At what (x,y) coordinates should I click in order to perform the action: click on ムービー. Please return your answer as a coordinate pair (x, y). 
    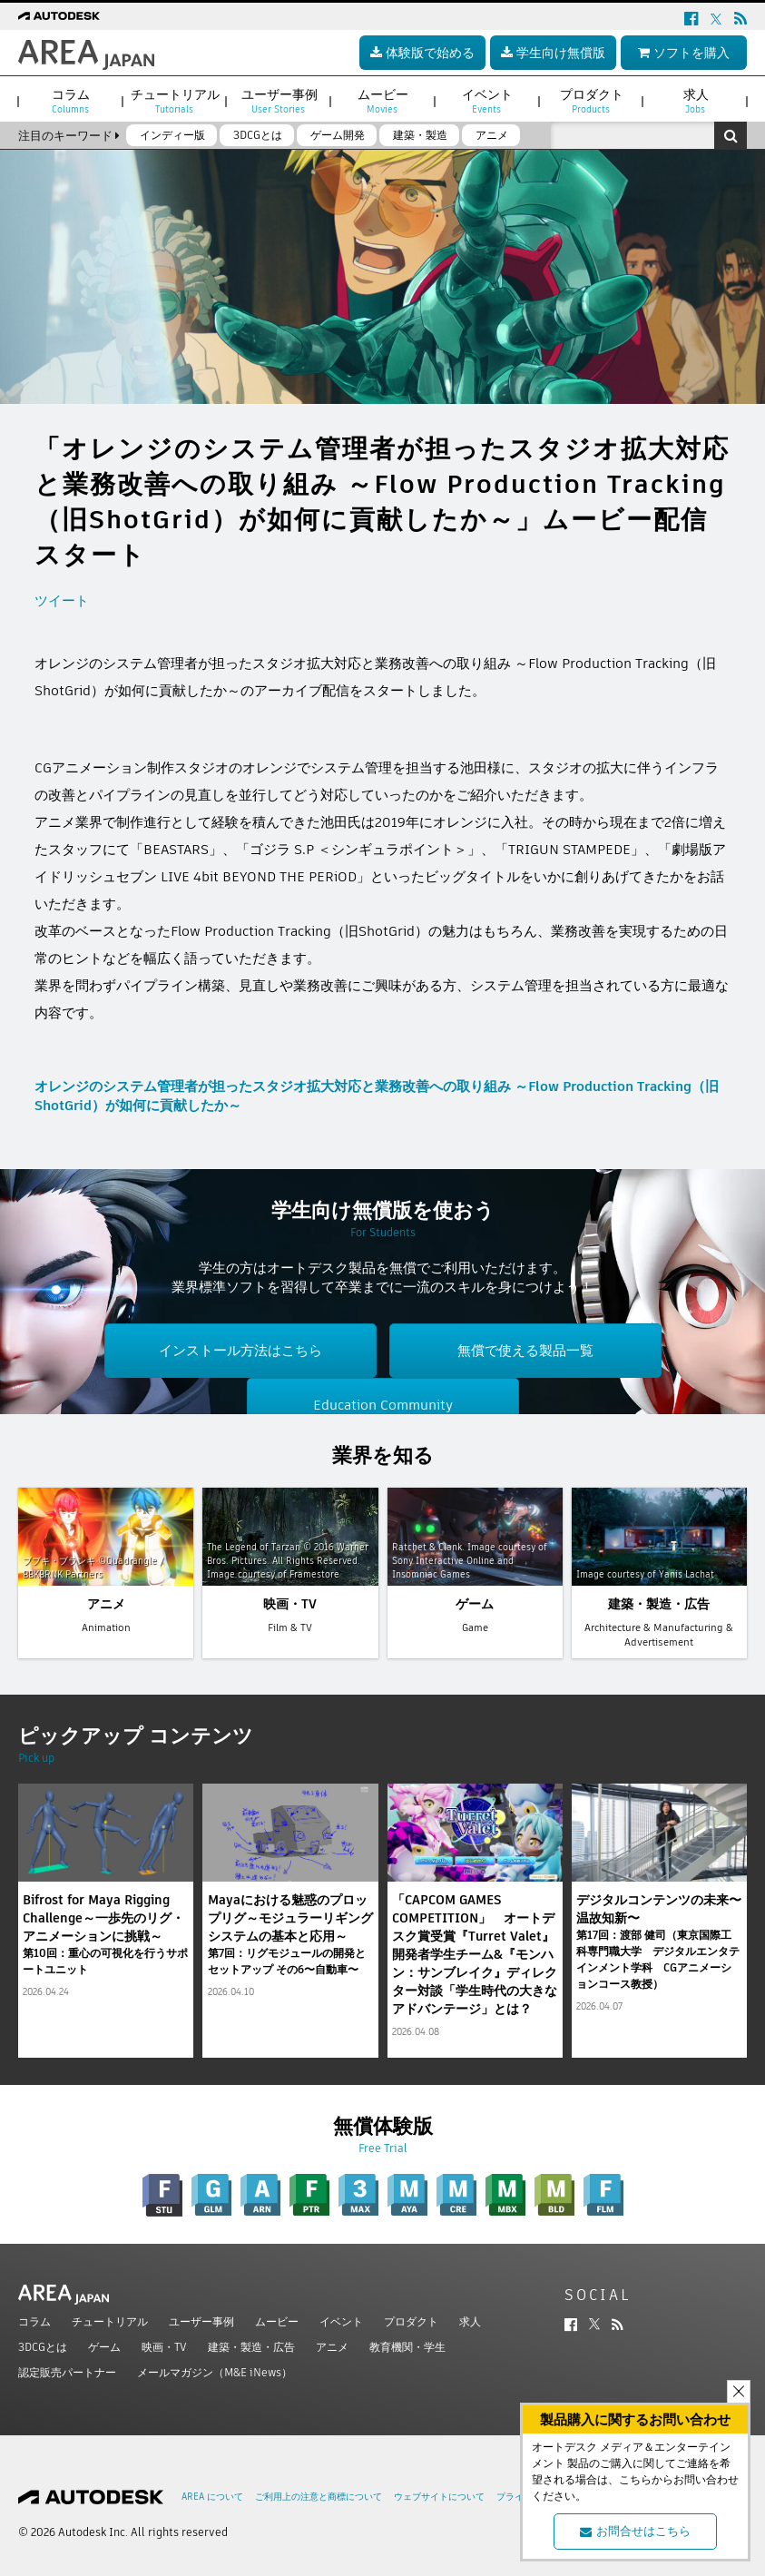
    Looking at the image, I should click on (277, 2321).